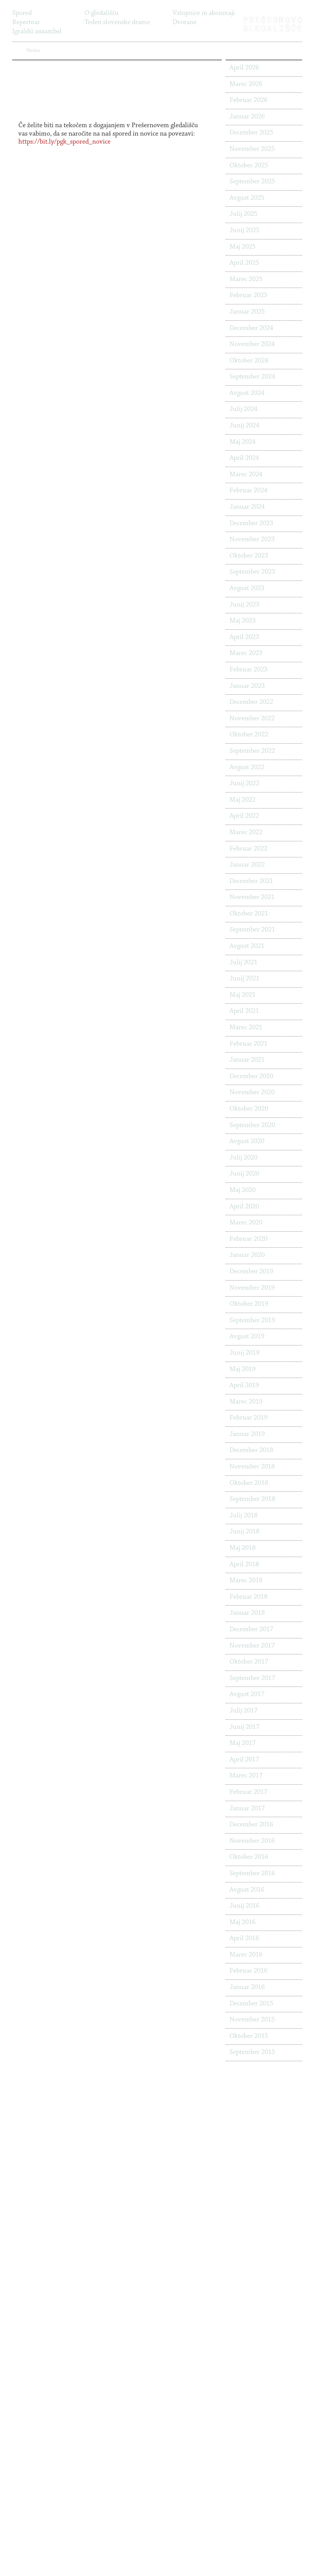  Describe the element at coordinates (248, 849) in the screenshot. I see `Februar 2022` at that location.